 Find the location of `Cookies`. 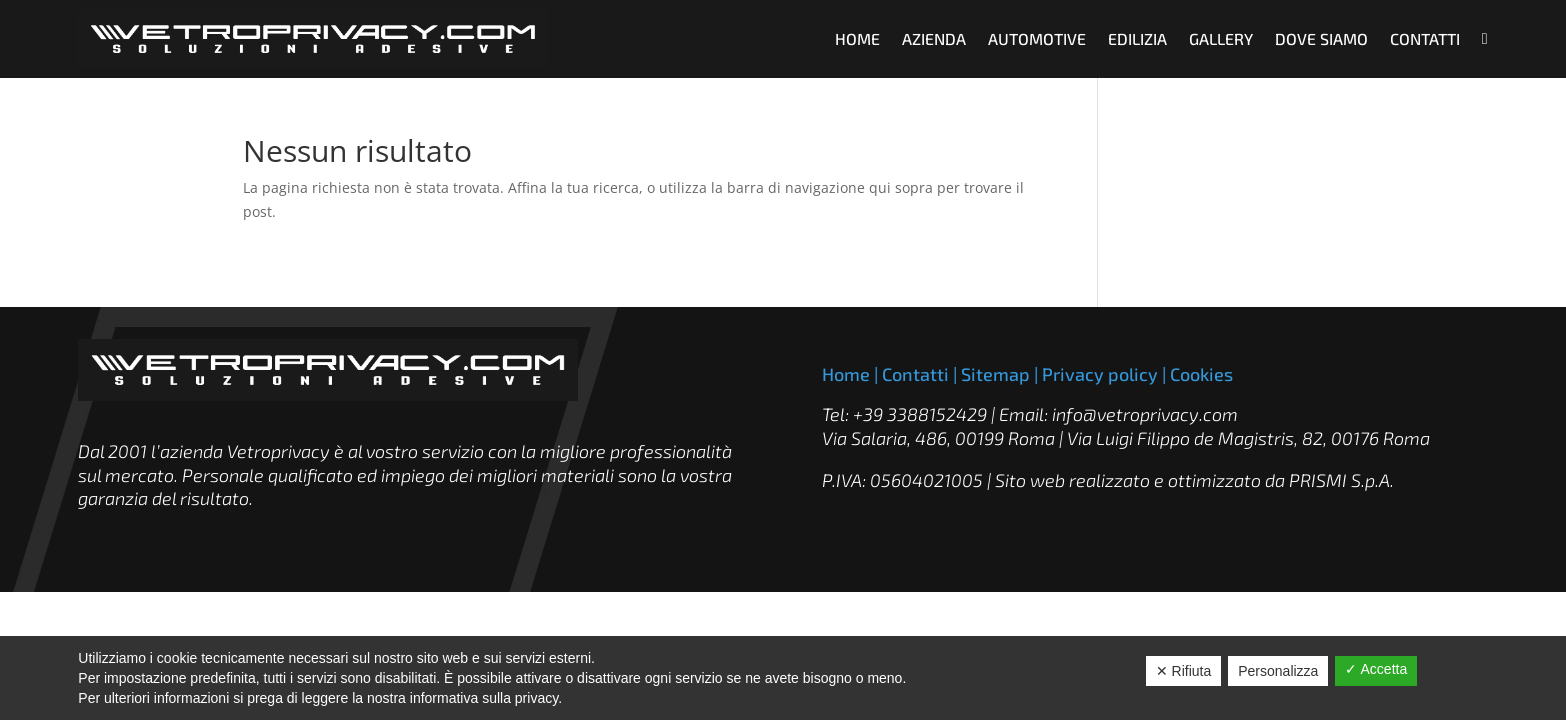

Cookies is located at coordinates (1201, 374).